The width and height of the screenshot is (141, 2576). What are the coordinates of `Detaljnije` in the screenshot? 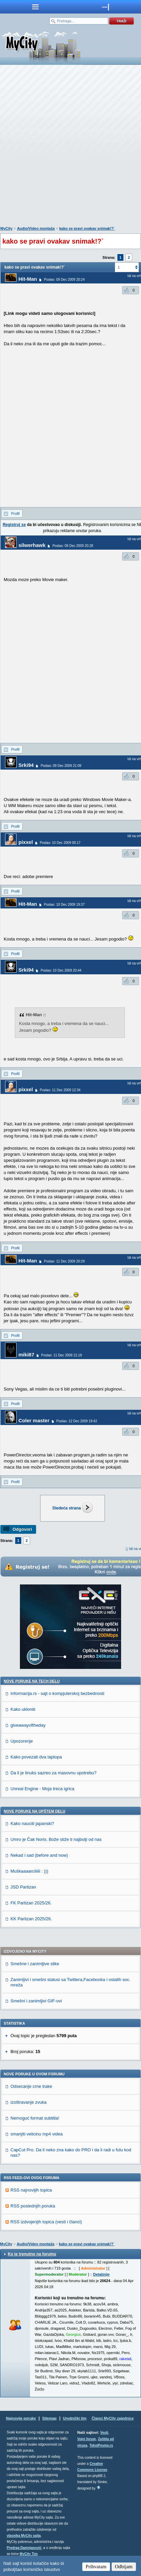 It's located at (101, 2274).